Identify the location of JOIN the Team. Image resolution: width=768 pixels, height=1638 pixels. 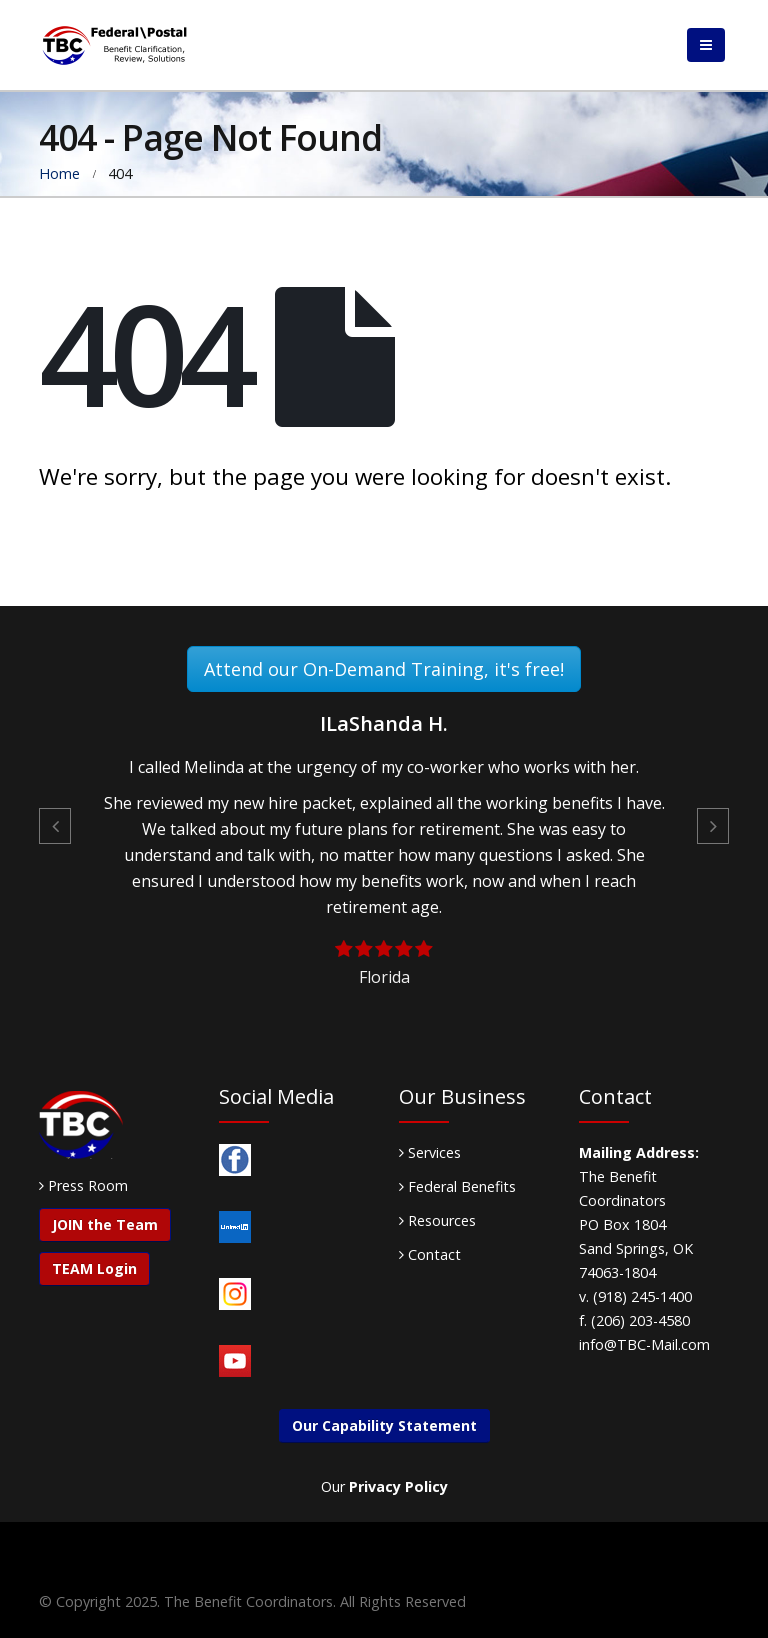
(105, 1224).